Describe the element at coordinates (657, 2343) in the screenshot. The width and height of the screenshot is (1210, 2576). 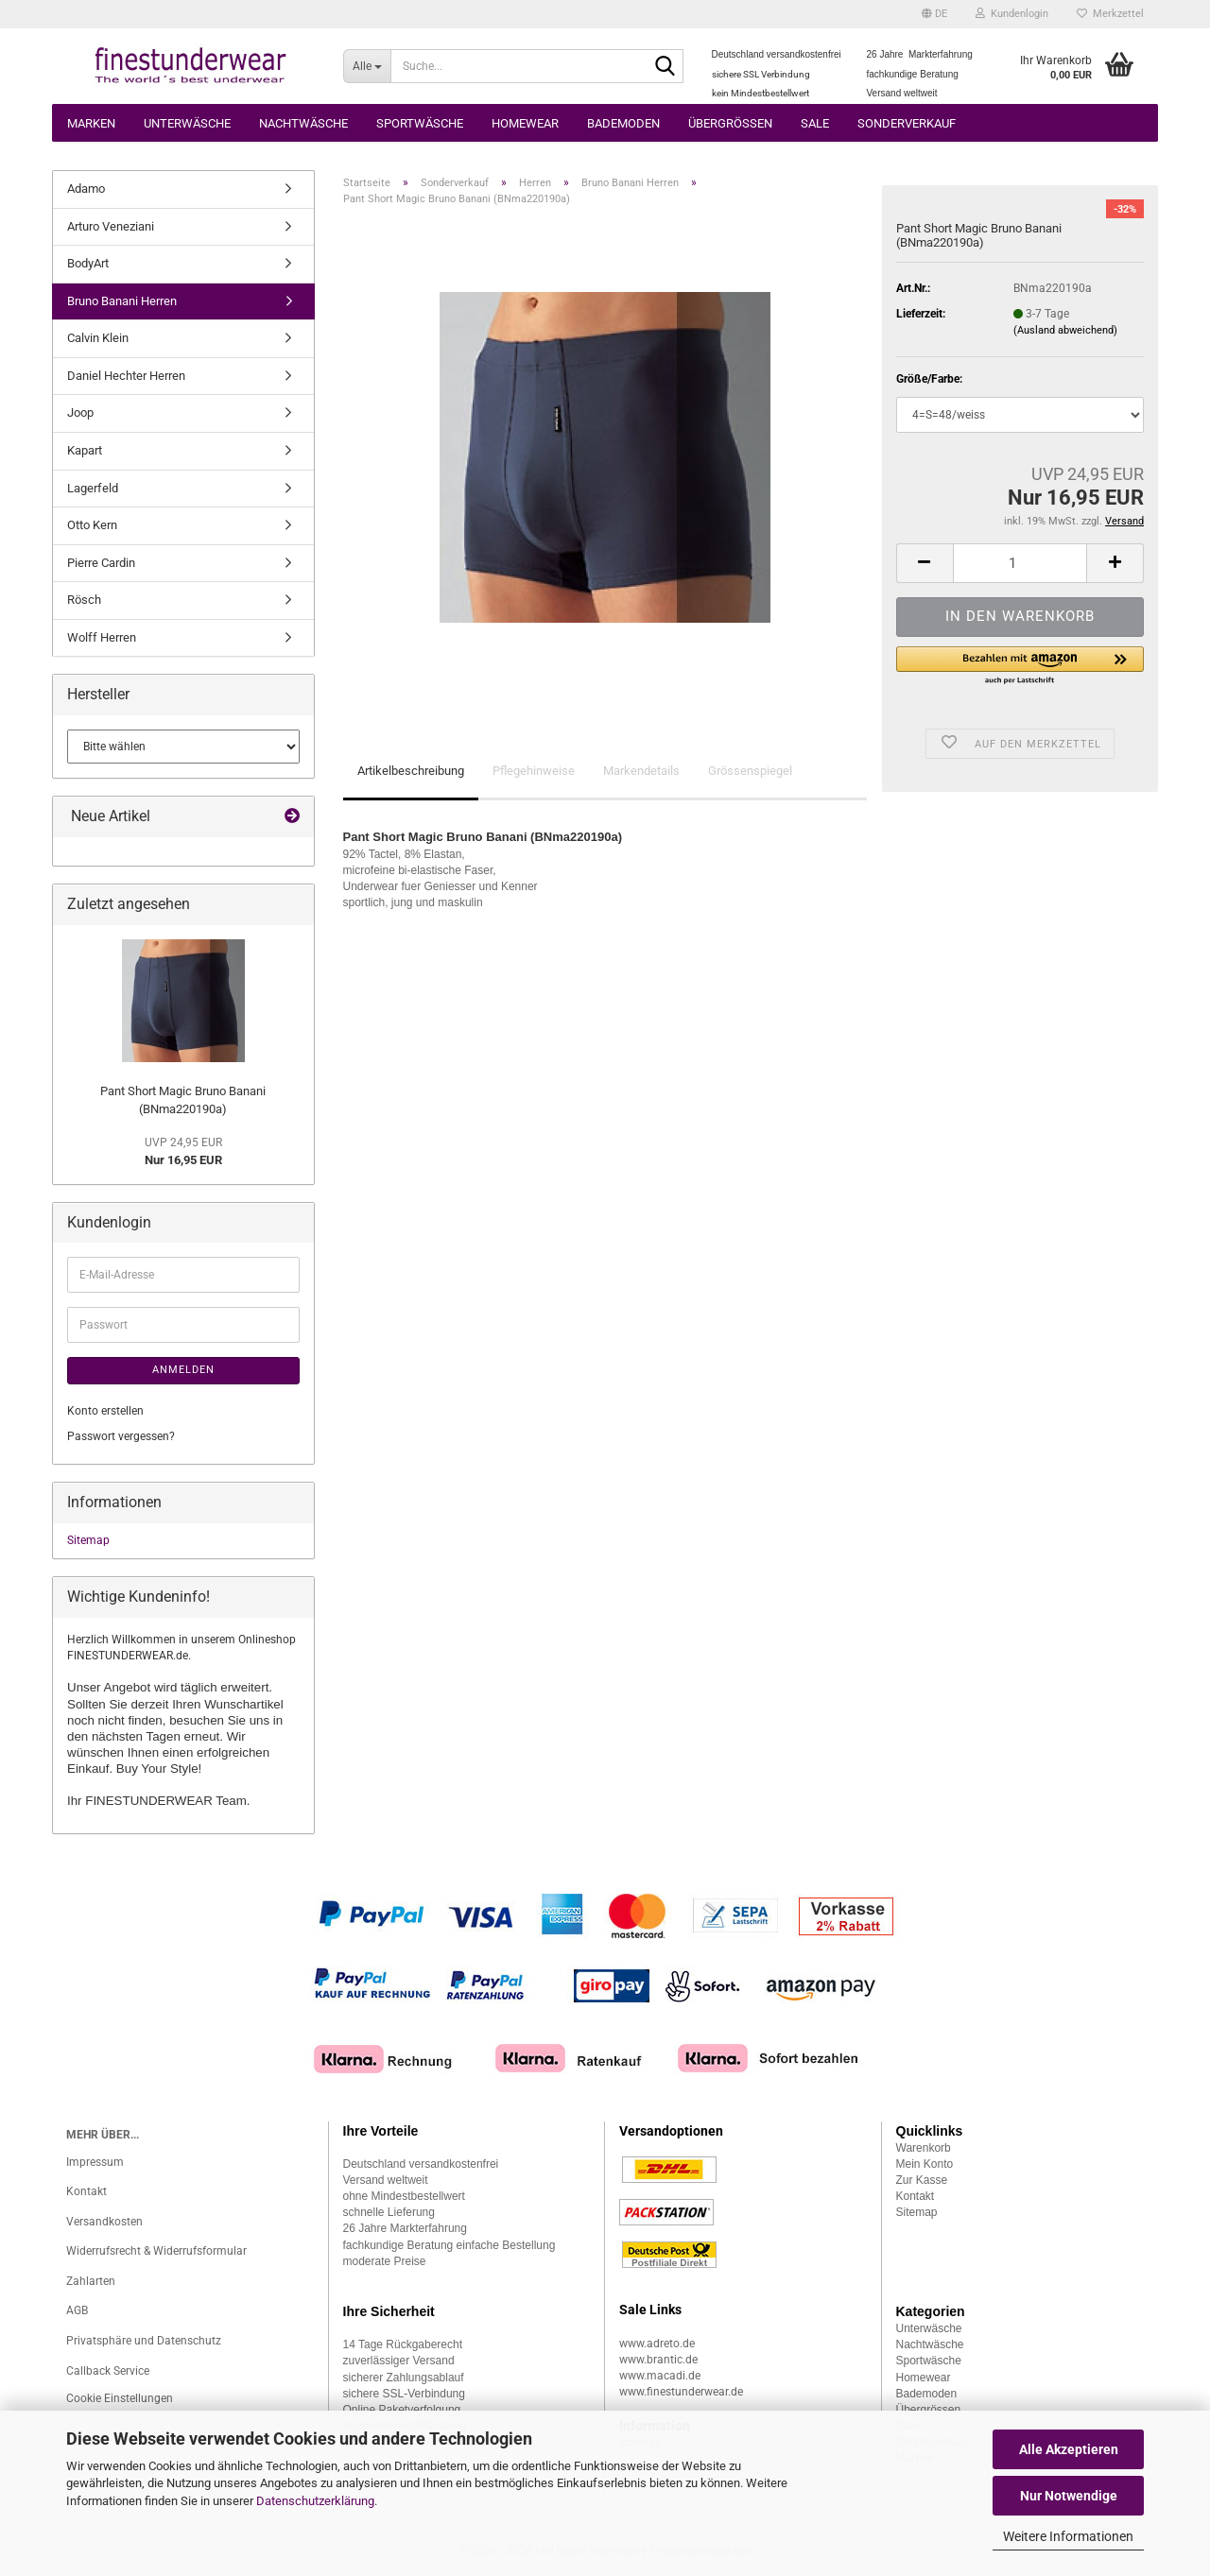
I see `www.adreto.de` at that location.